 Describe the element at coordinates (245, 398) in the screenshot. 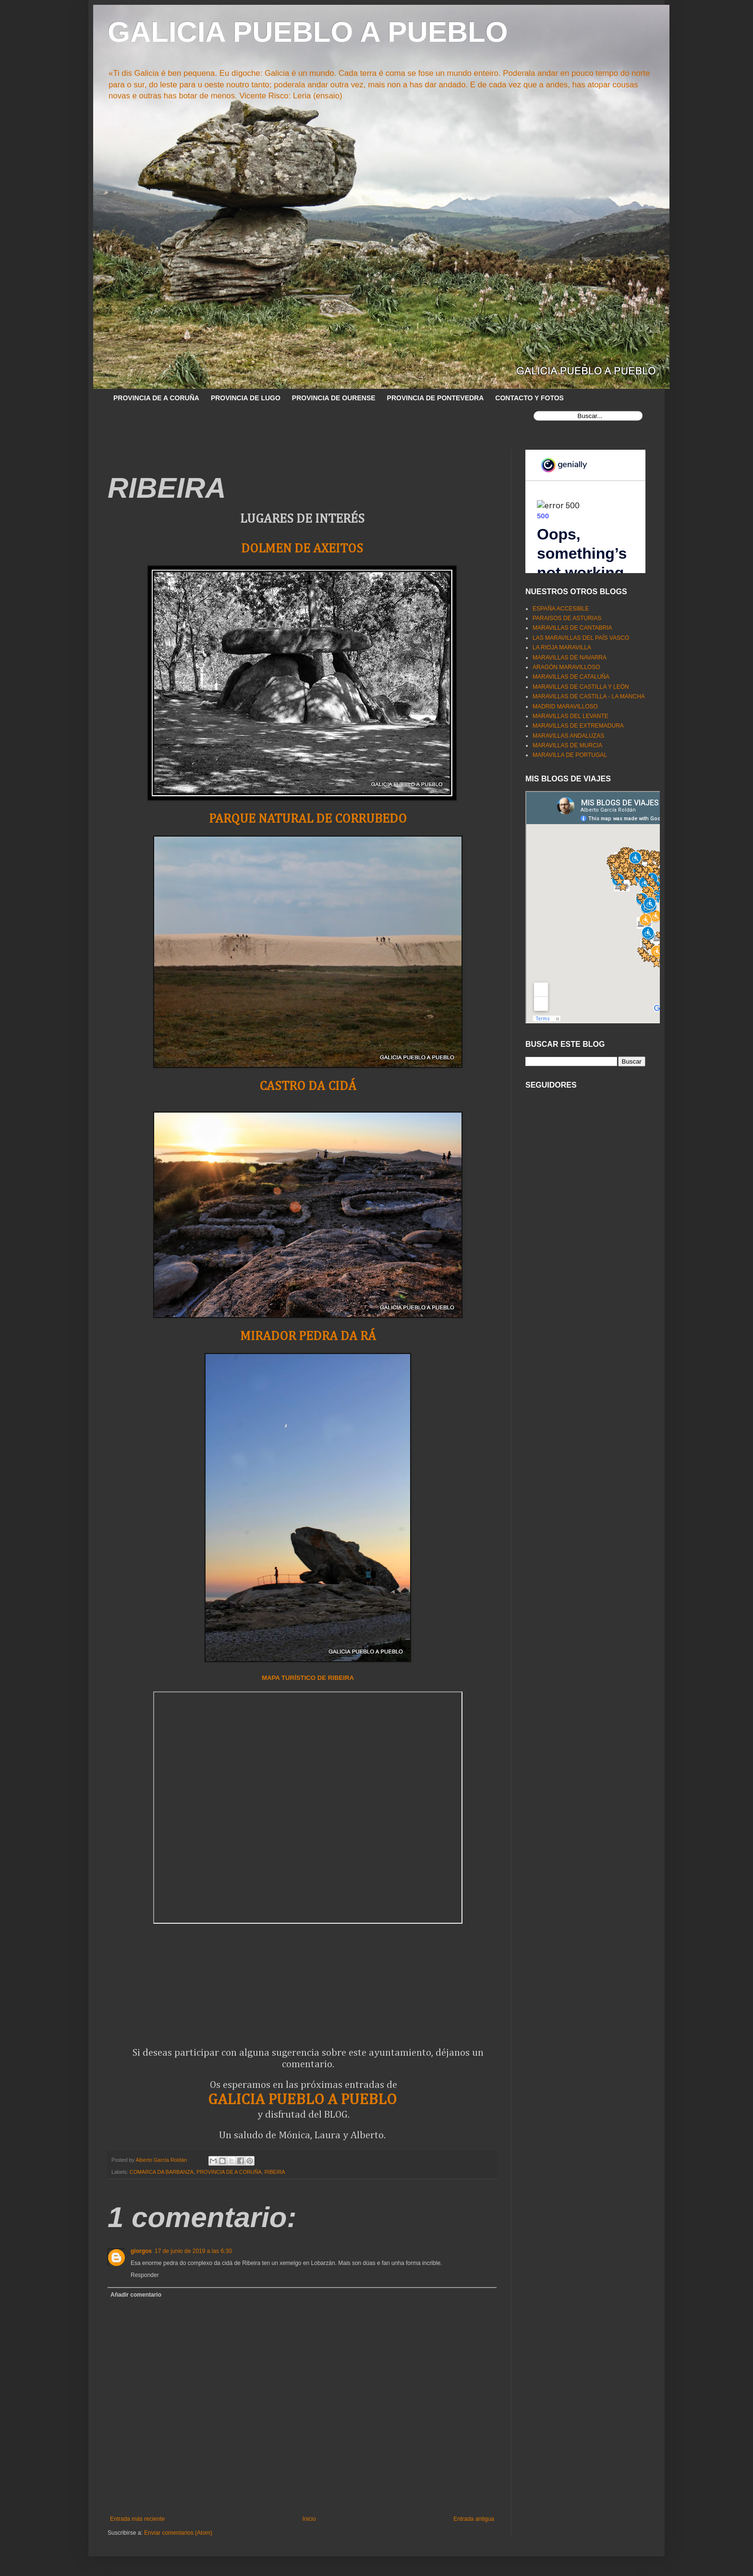

I see `PROVINCIA DE LUGO` at that location.